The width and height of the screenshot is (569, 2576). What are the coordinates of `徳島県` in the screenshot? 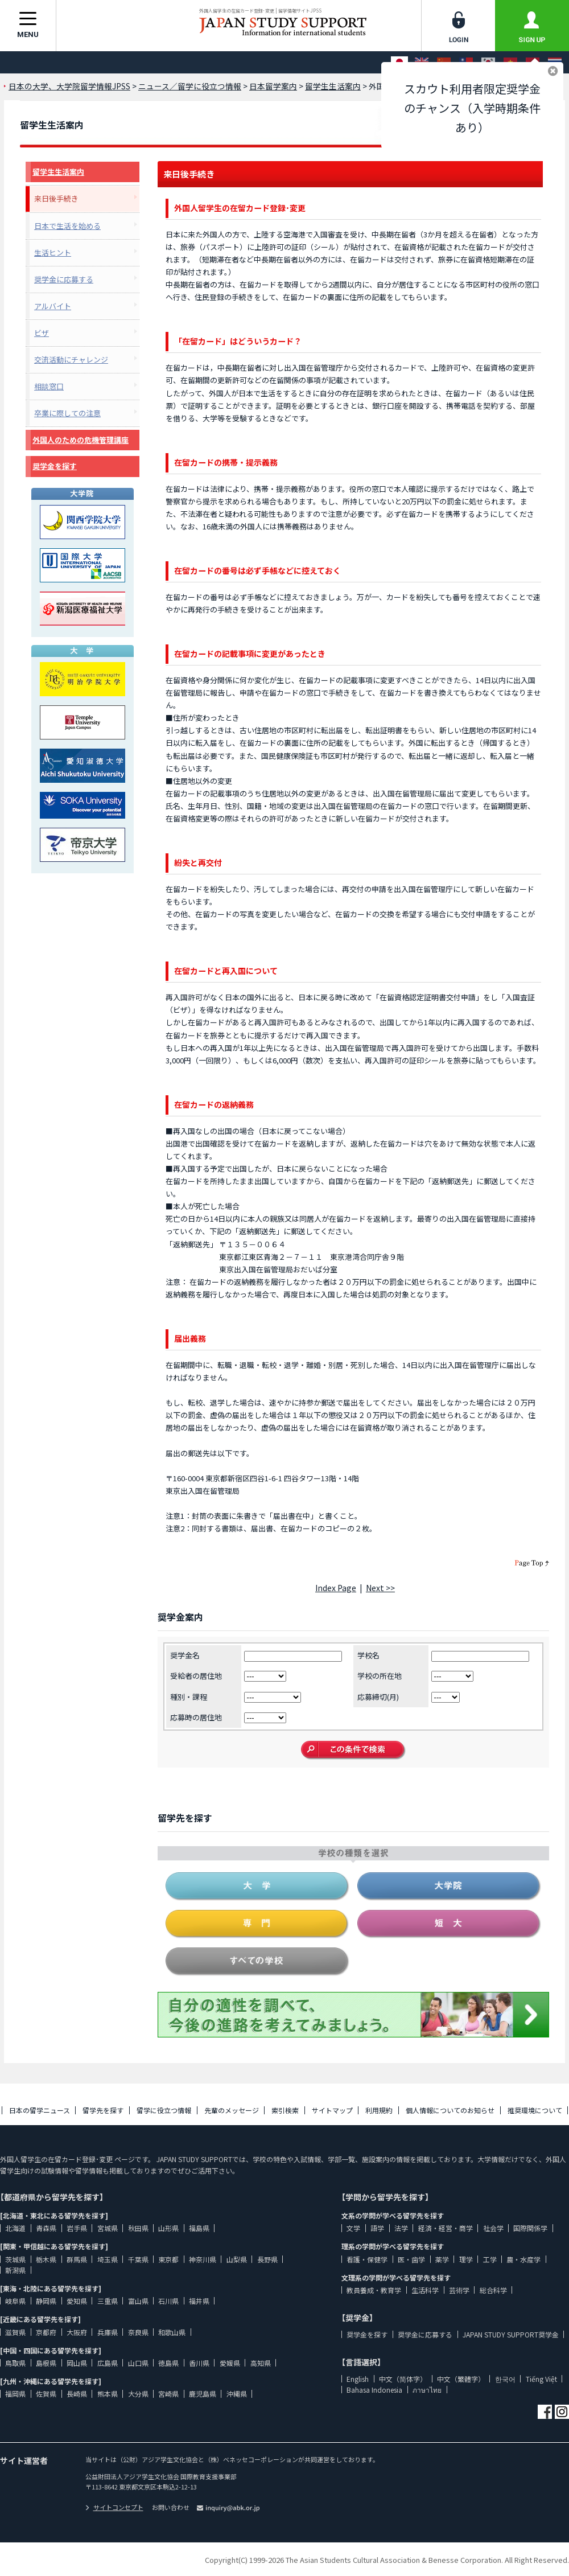 It's located at (168, 2363).